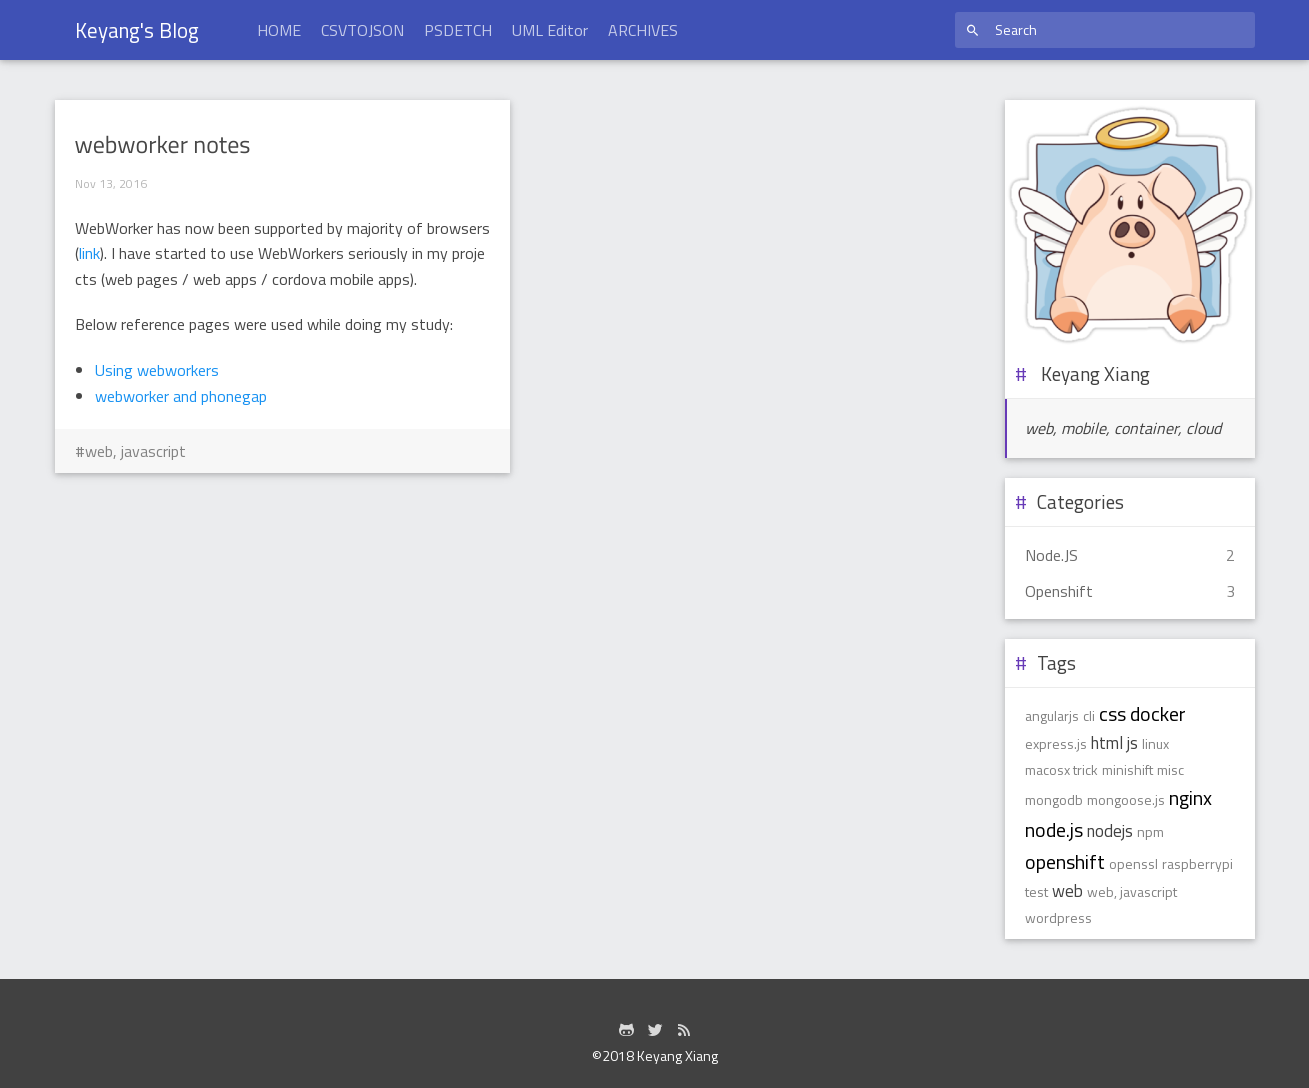  I want to click on webworker and phonegap, so click(181, 396).